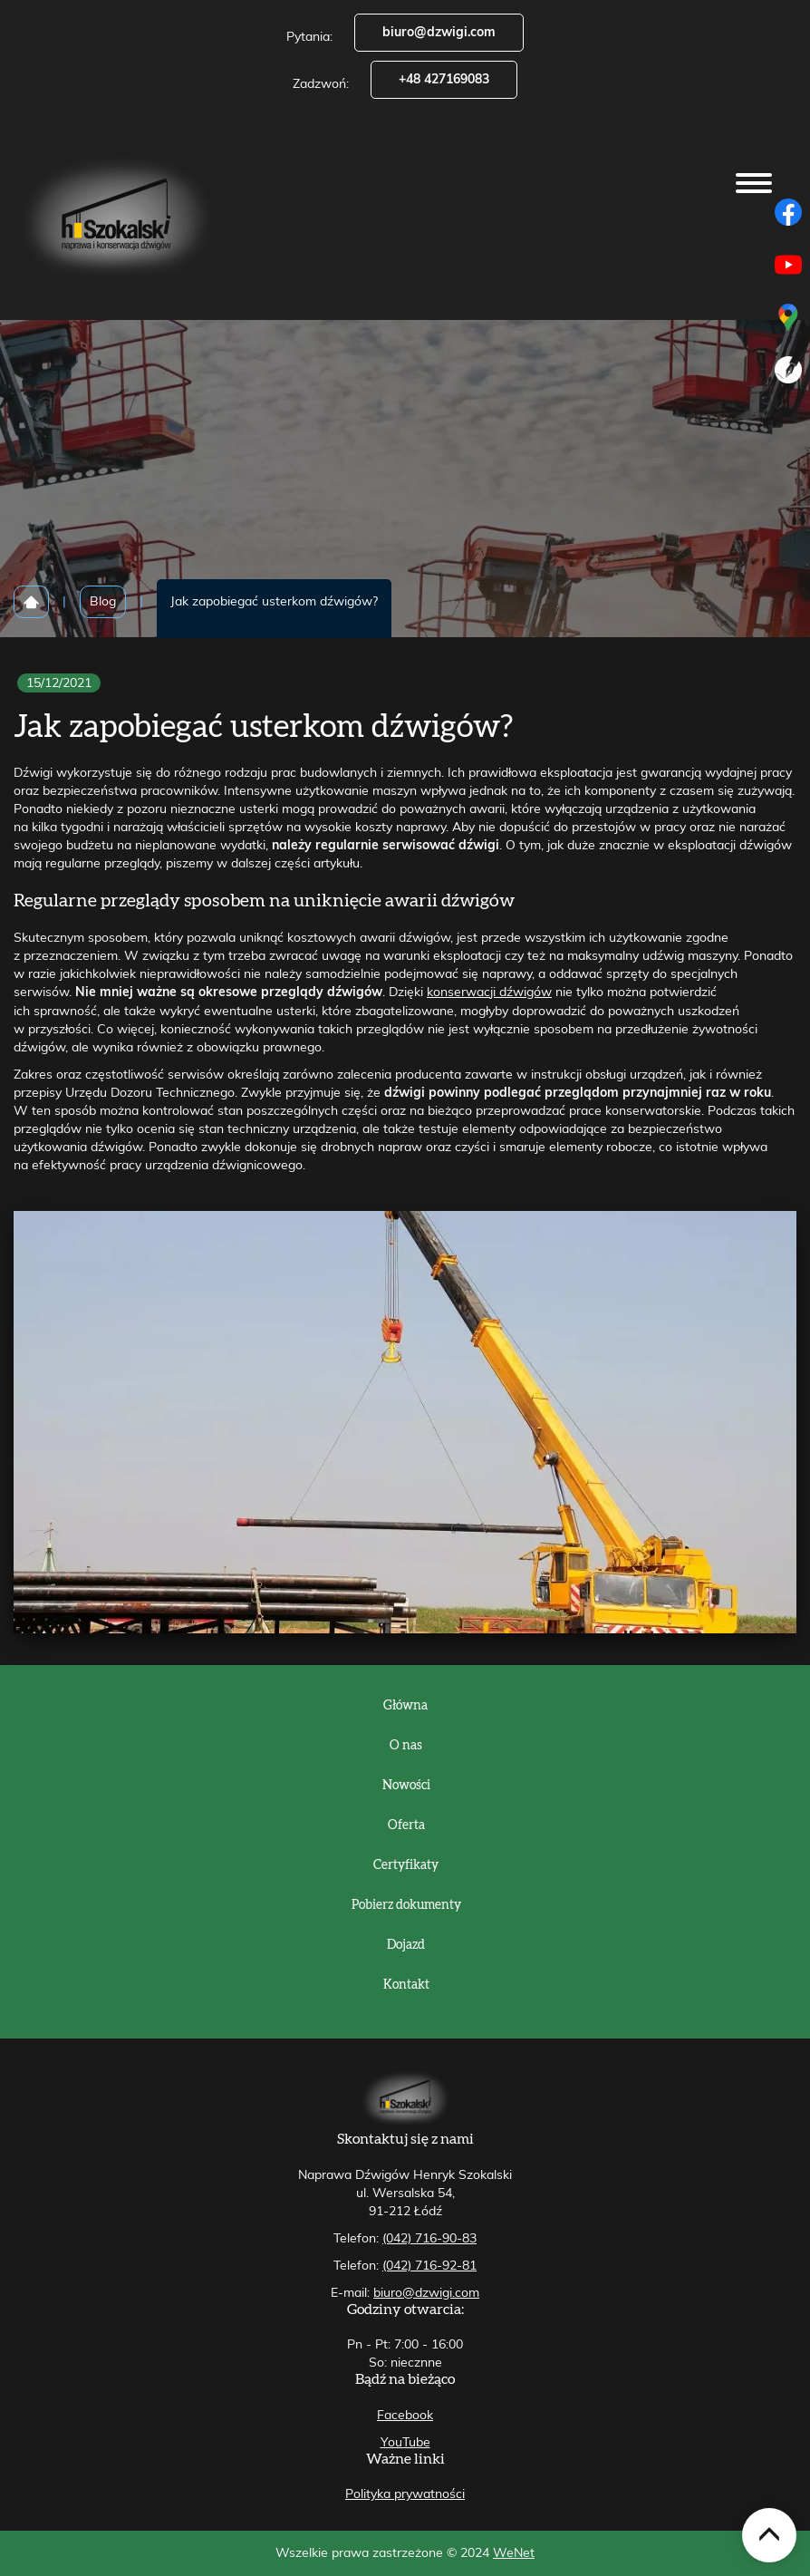 The height and width of the screenshot is (2576, 810). Describe the element at coordinates (429, 2238) in the screenshot. I see `(042) 716-90-83` at that location.